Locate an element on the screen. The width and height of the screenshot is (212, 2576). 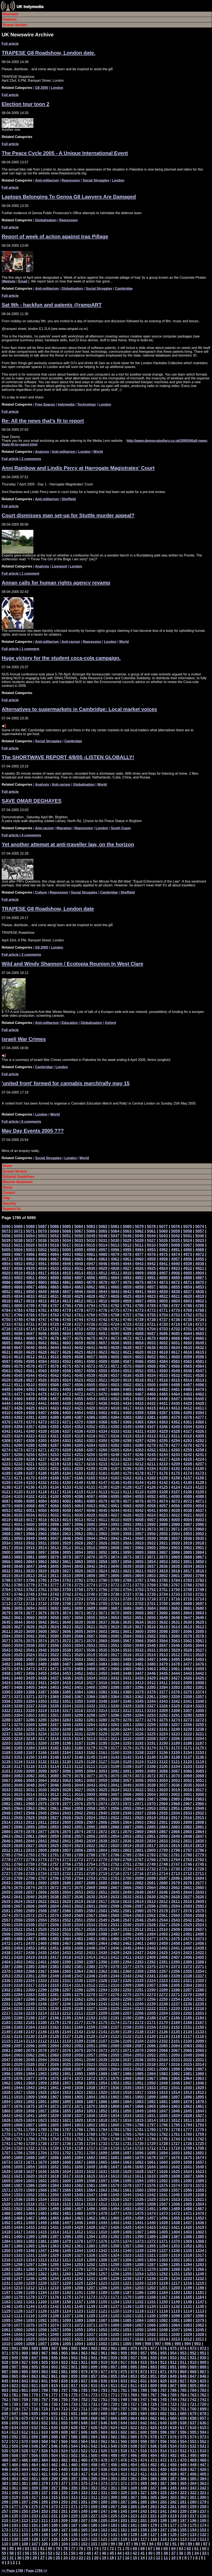
1725 is located at coordinates (199, 2143).